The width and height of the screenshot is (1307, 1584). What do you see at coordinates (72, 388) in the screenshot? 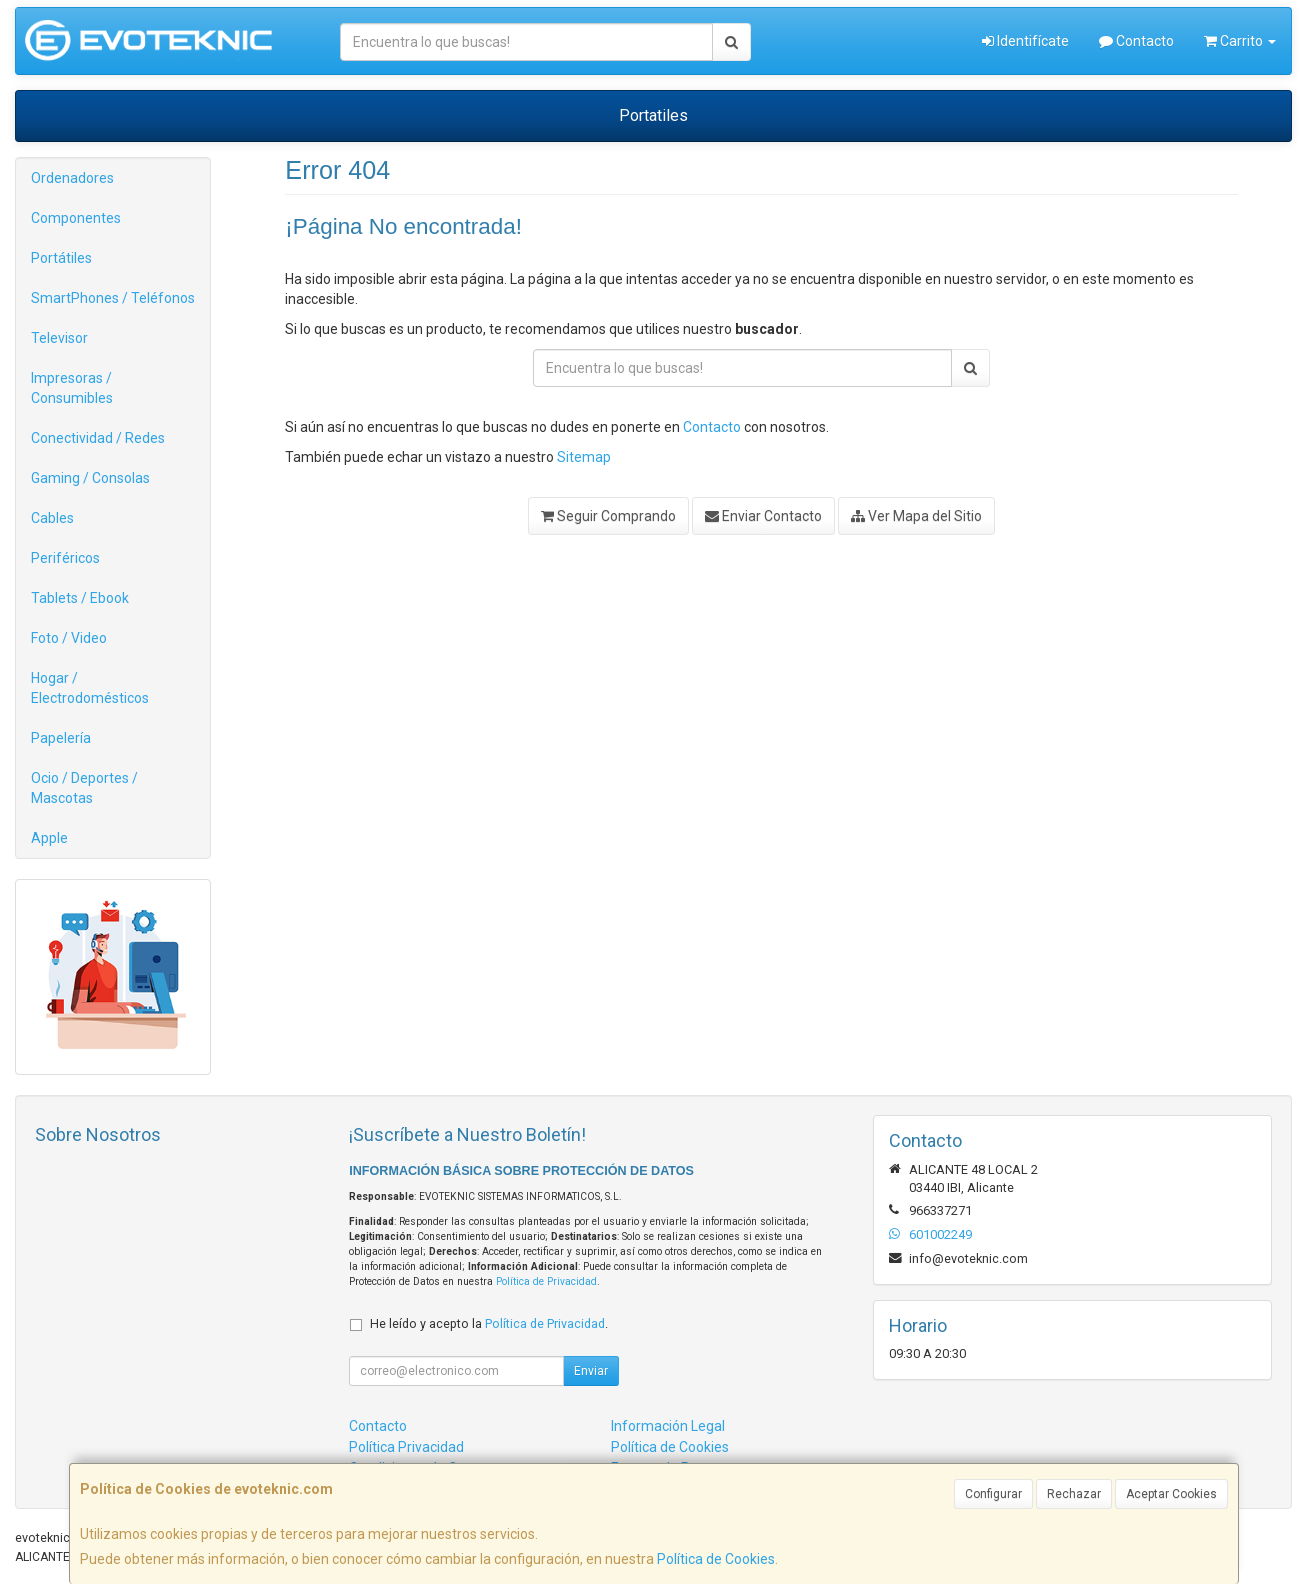
I see `Impresoras / Consumibles` at bounding box center [72, 388].